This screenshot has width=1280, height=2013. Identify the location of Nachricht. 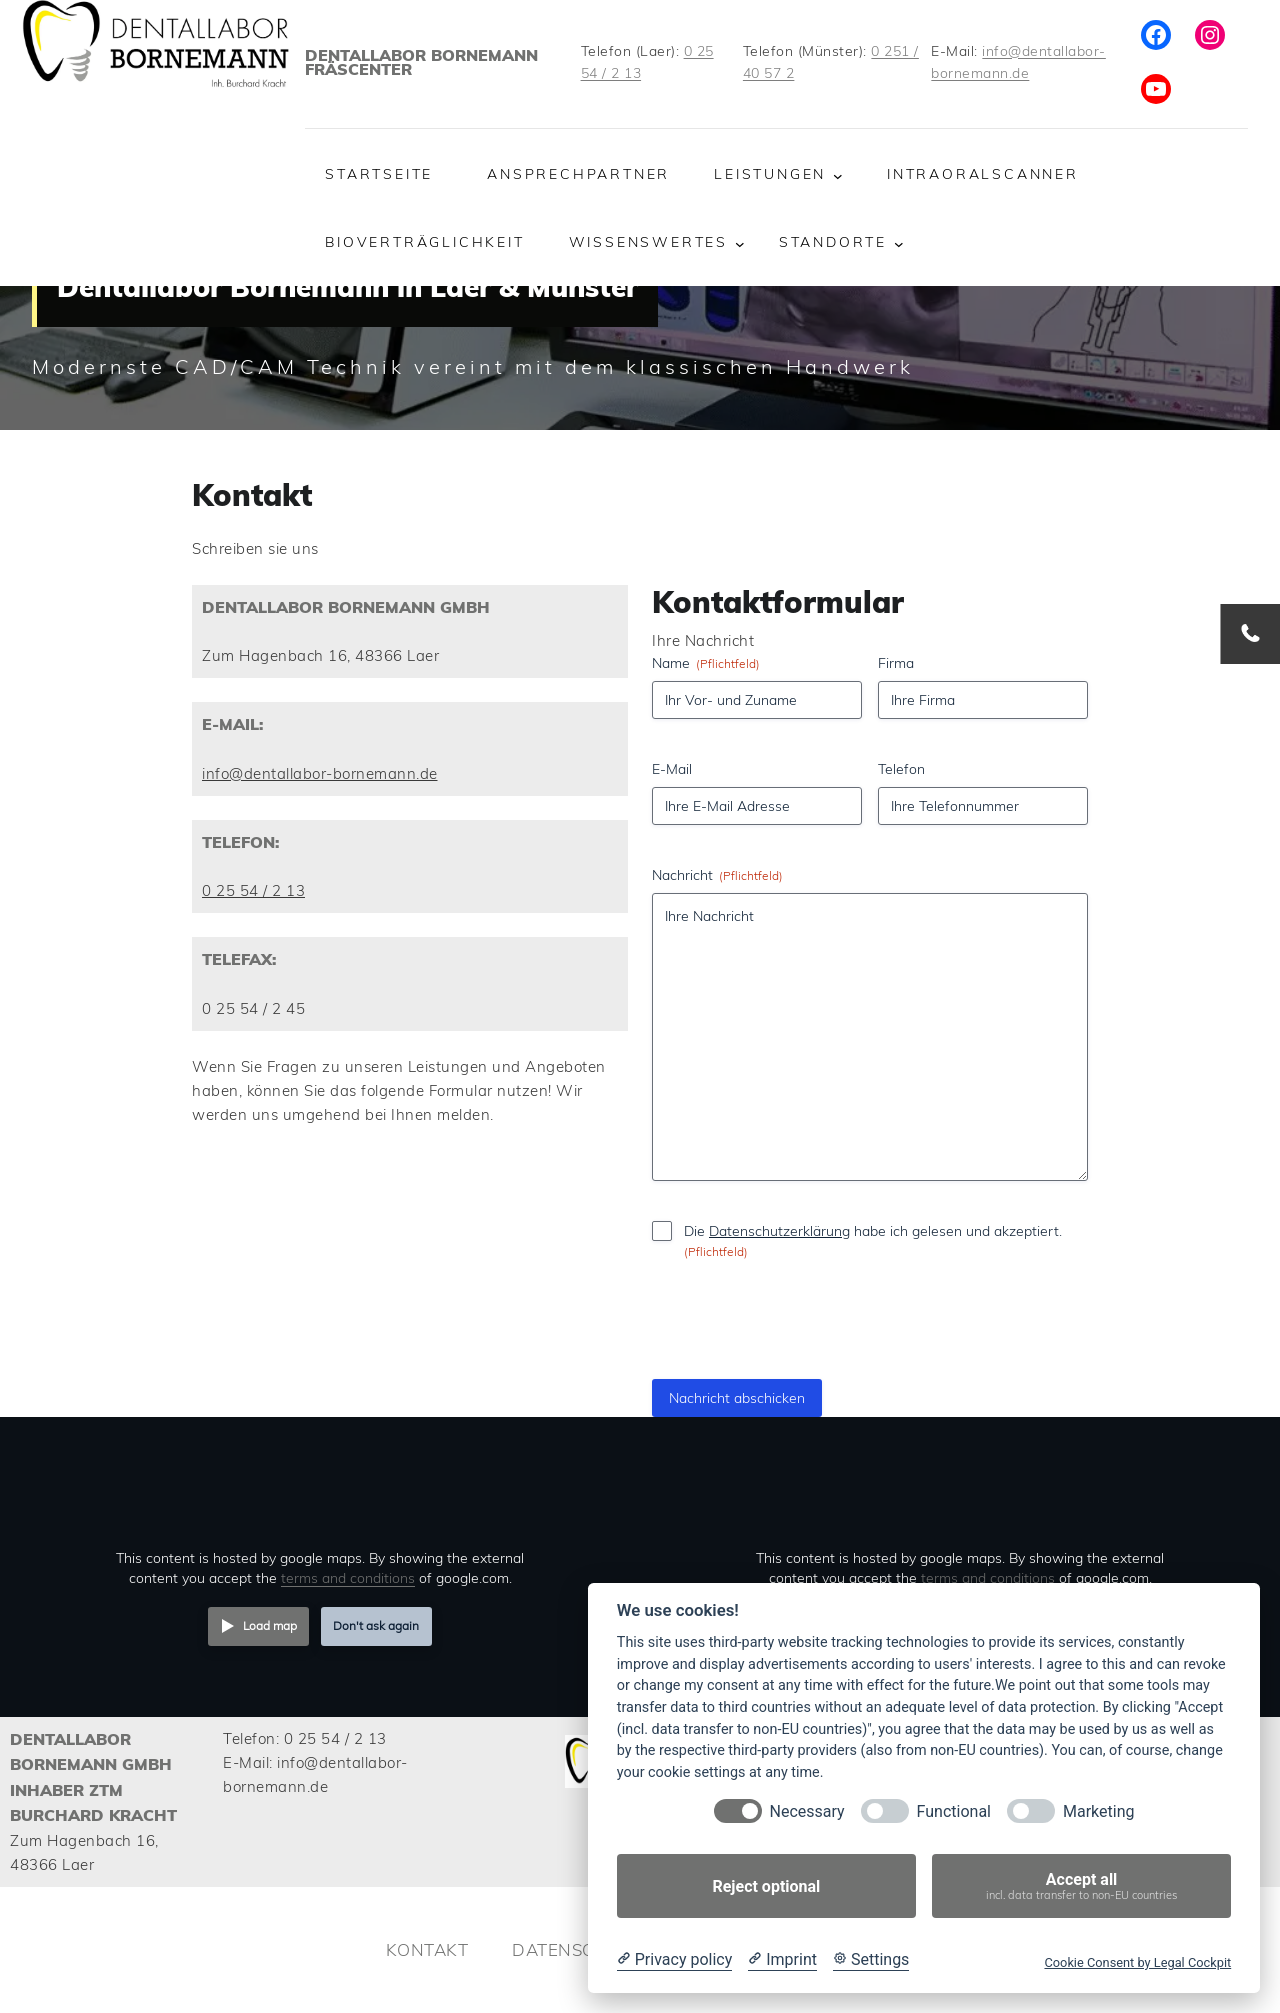
(717, 875).